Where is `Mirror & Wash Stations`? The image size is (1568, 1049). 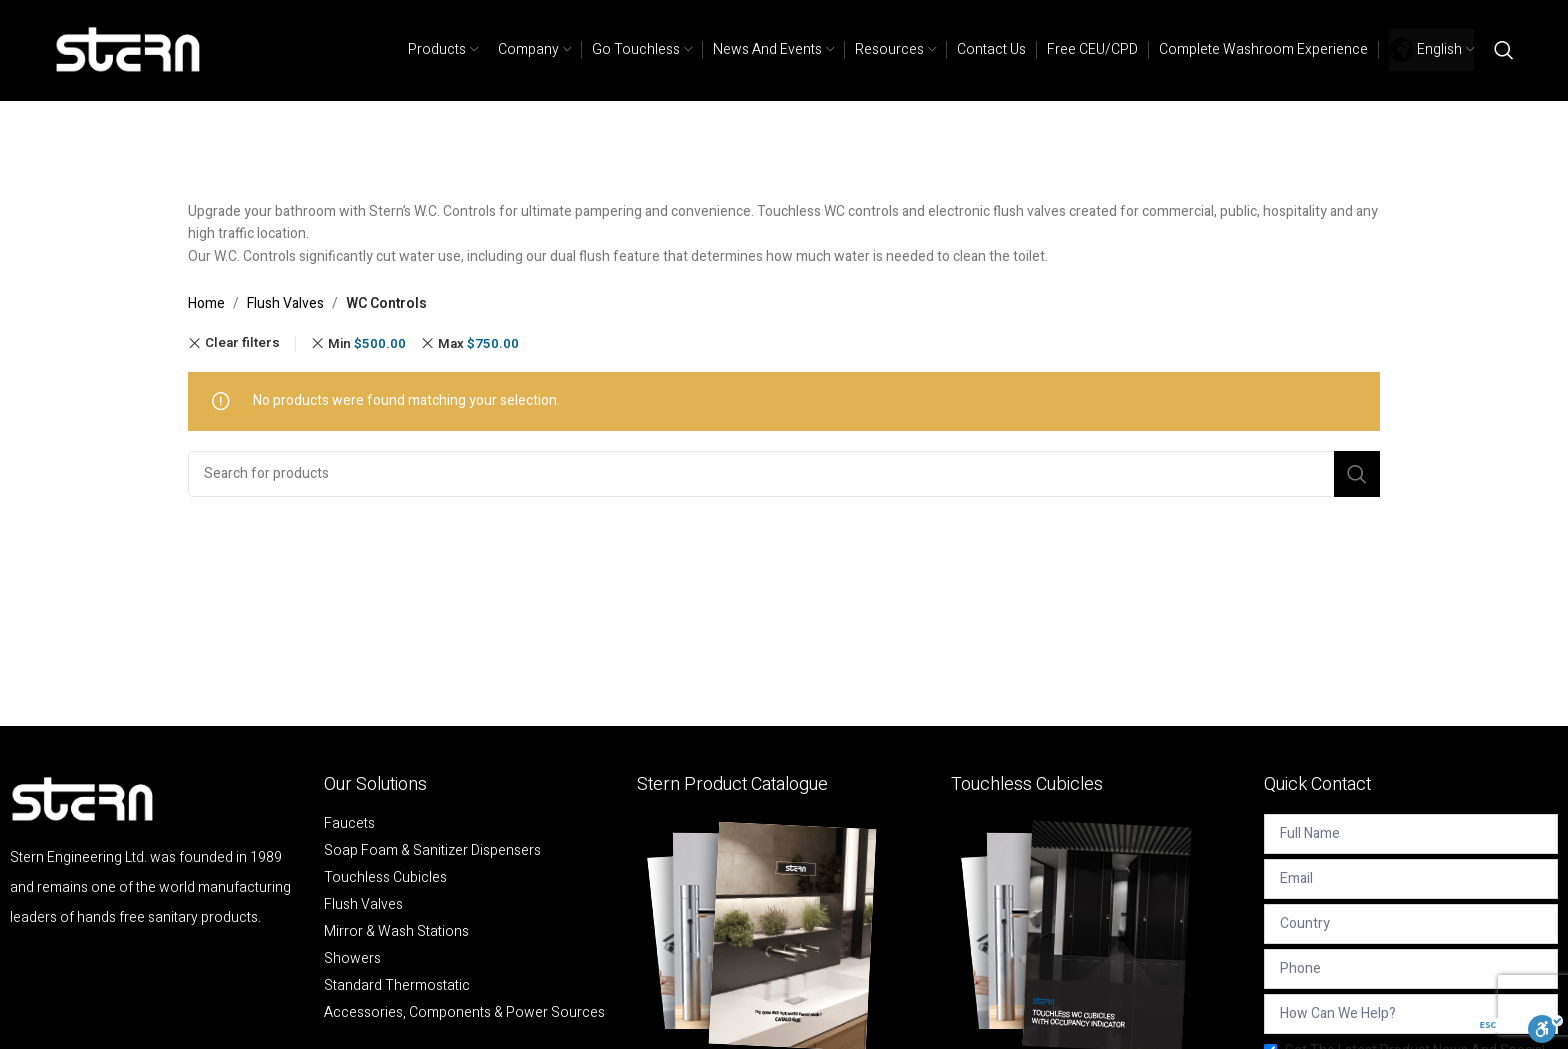 Mirror & Wash Stations is located at coordinates (396, 932).